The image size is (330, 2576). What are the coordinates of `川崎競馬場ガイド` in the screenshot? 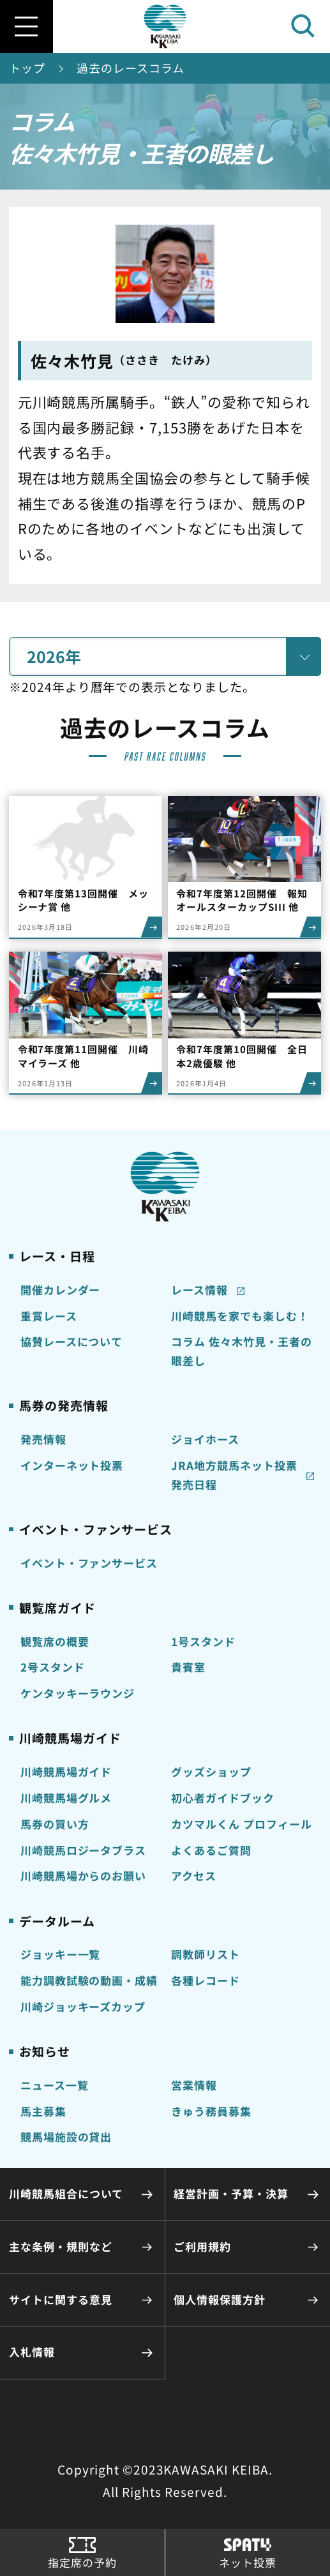 It's located at (66, 1771).